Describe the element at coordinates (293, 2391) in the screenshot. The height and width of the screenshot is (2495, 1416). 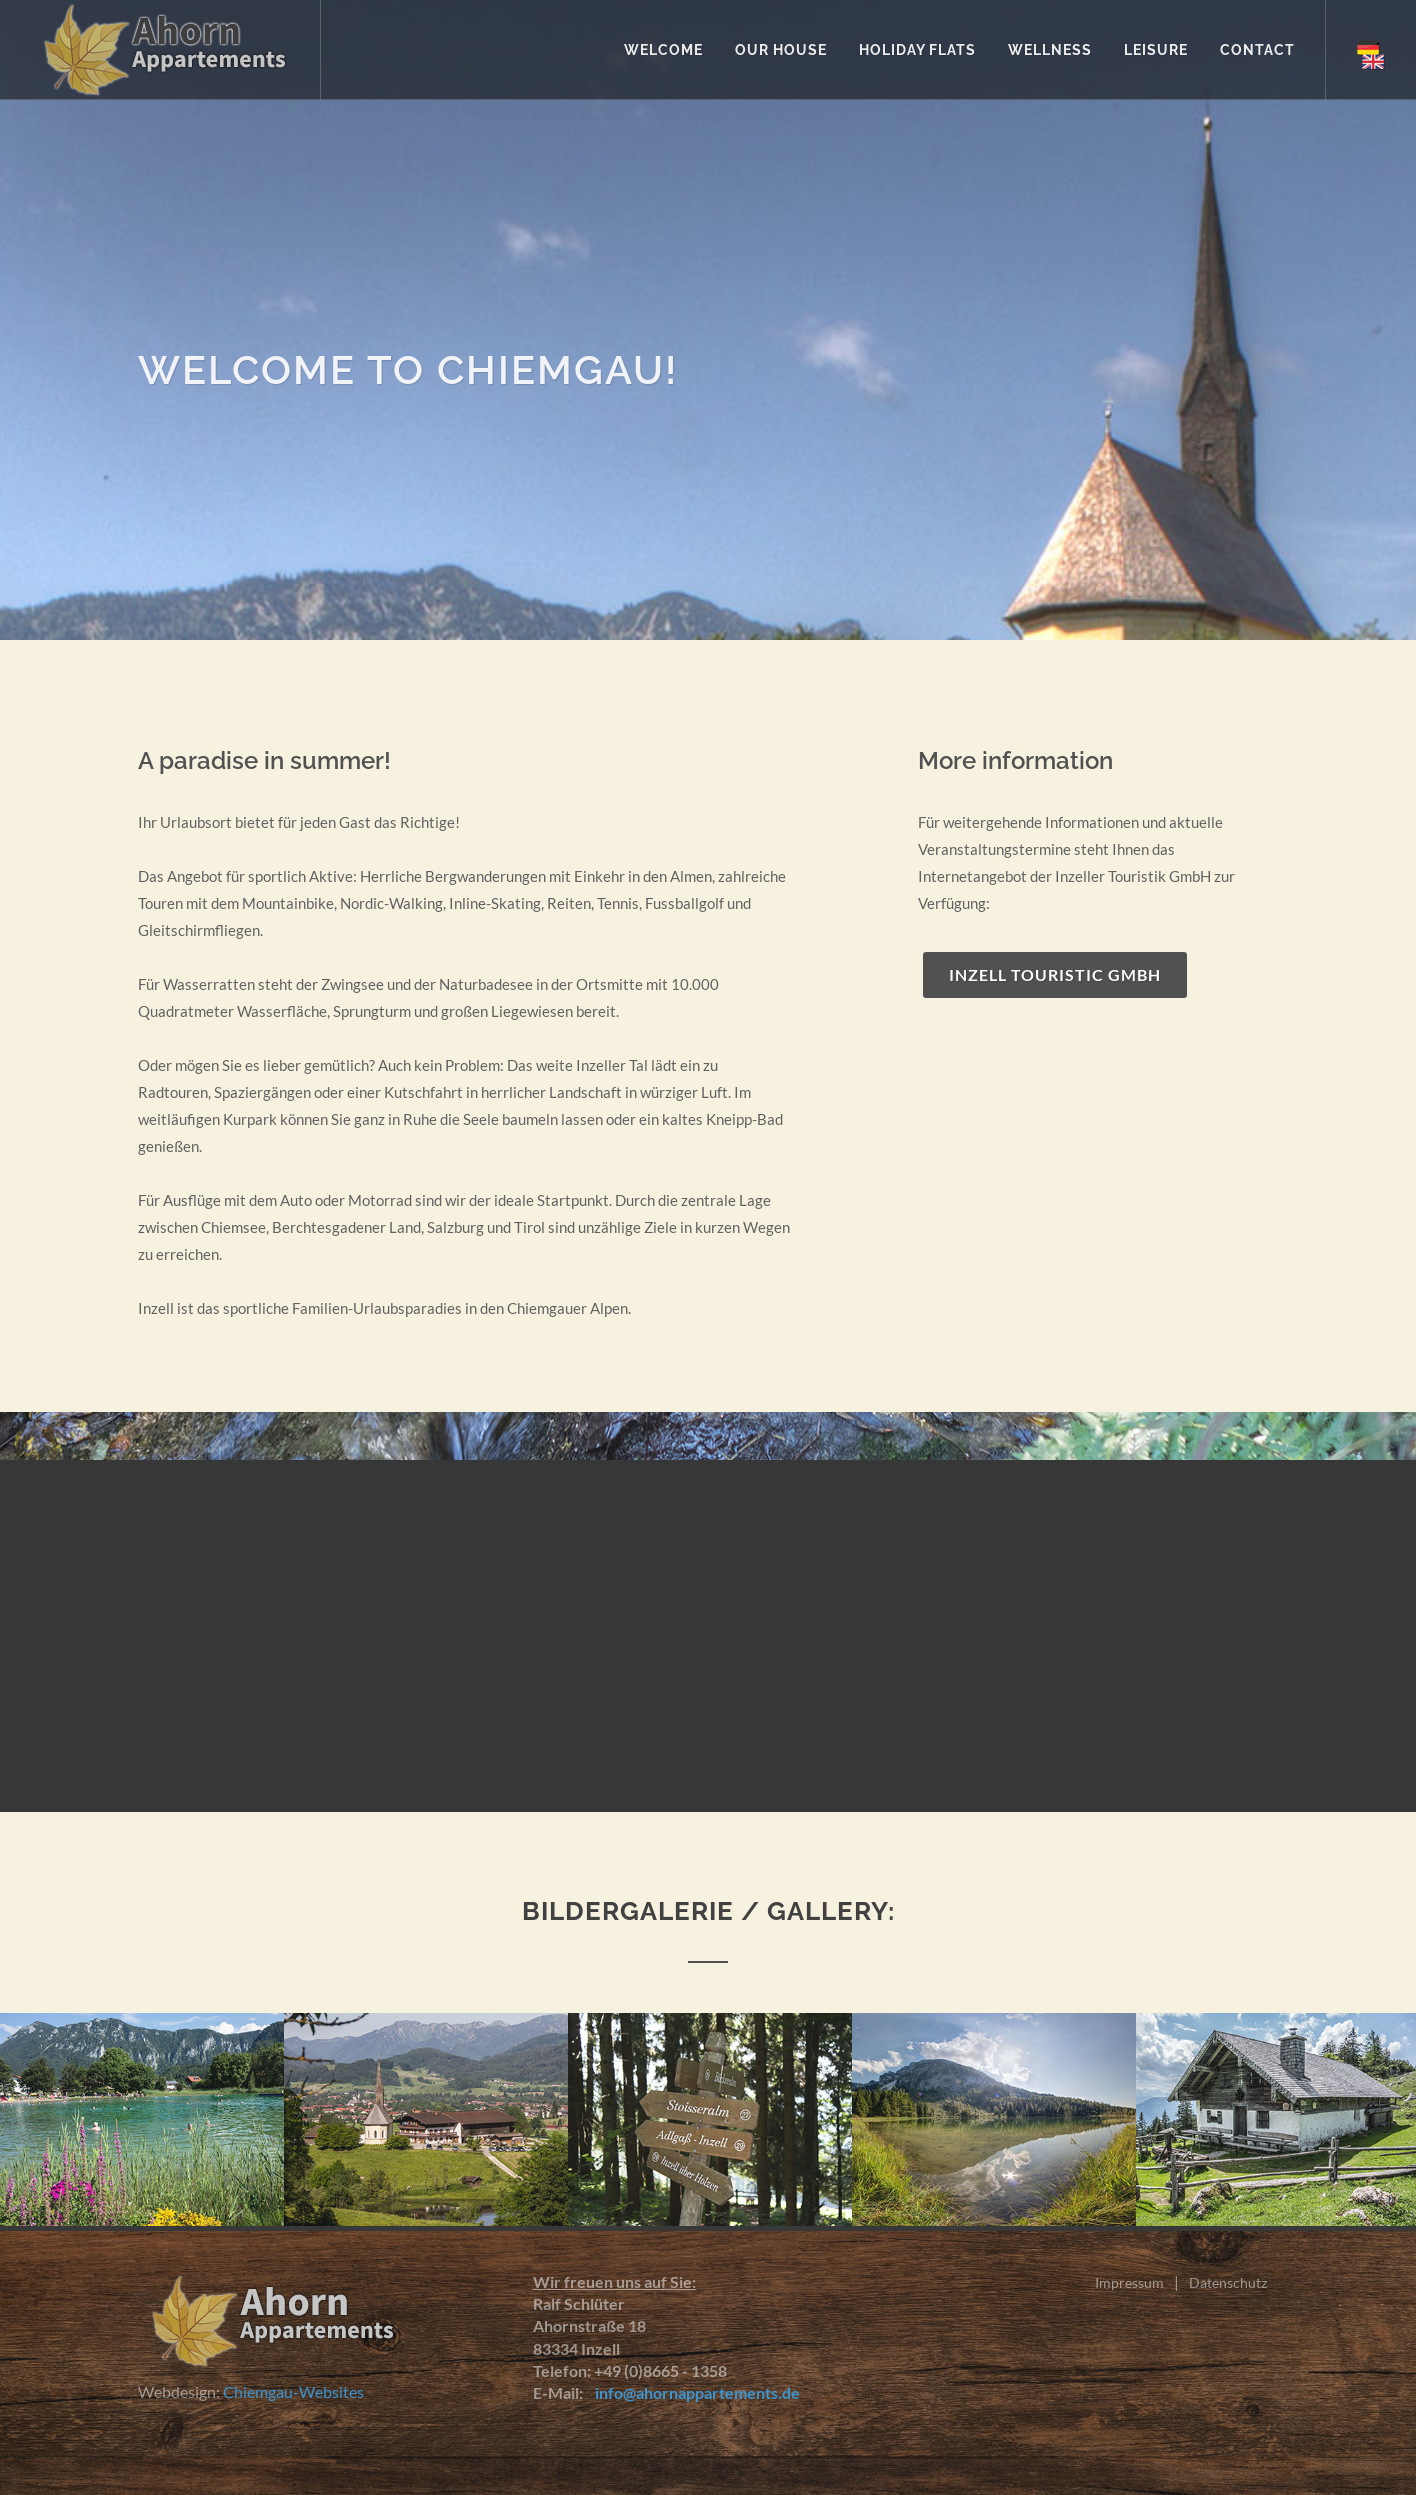
I see `Chiemgau-Websites` at that location.